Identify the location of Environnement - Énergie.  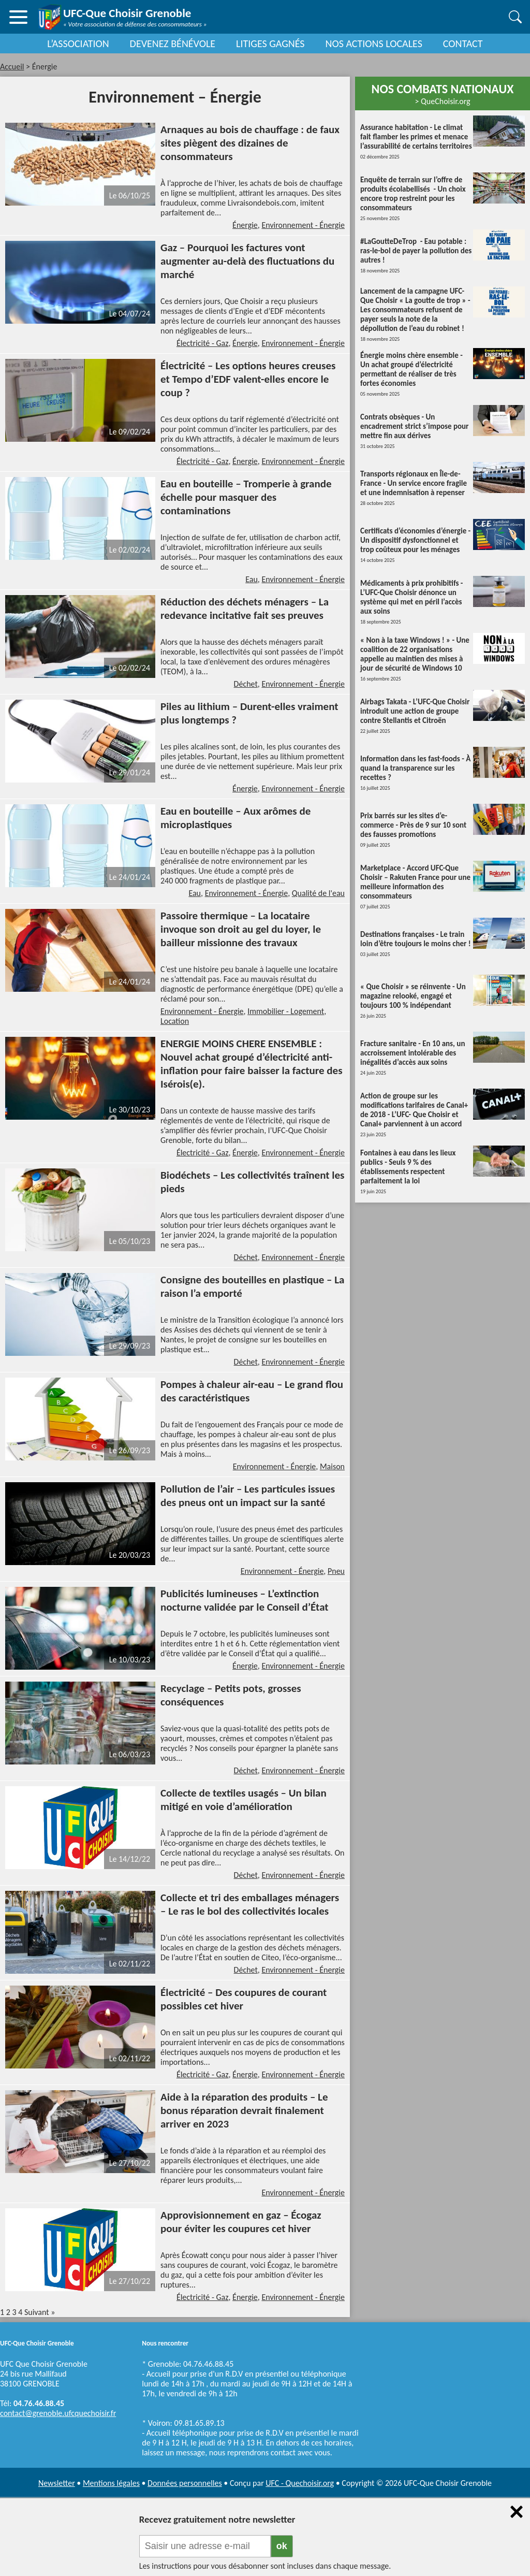
(303, 225).